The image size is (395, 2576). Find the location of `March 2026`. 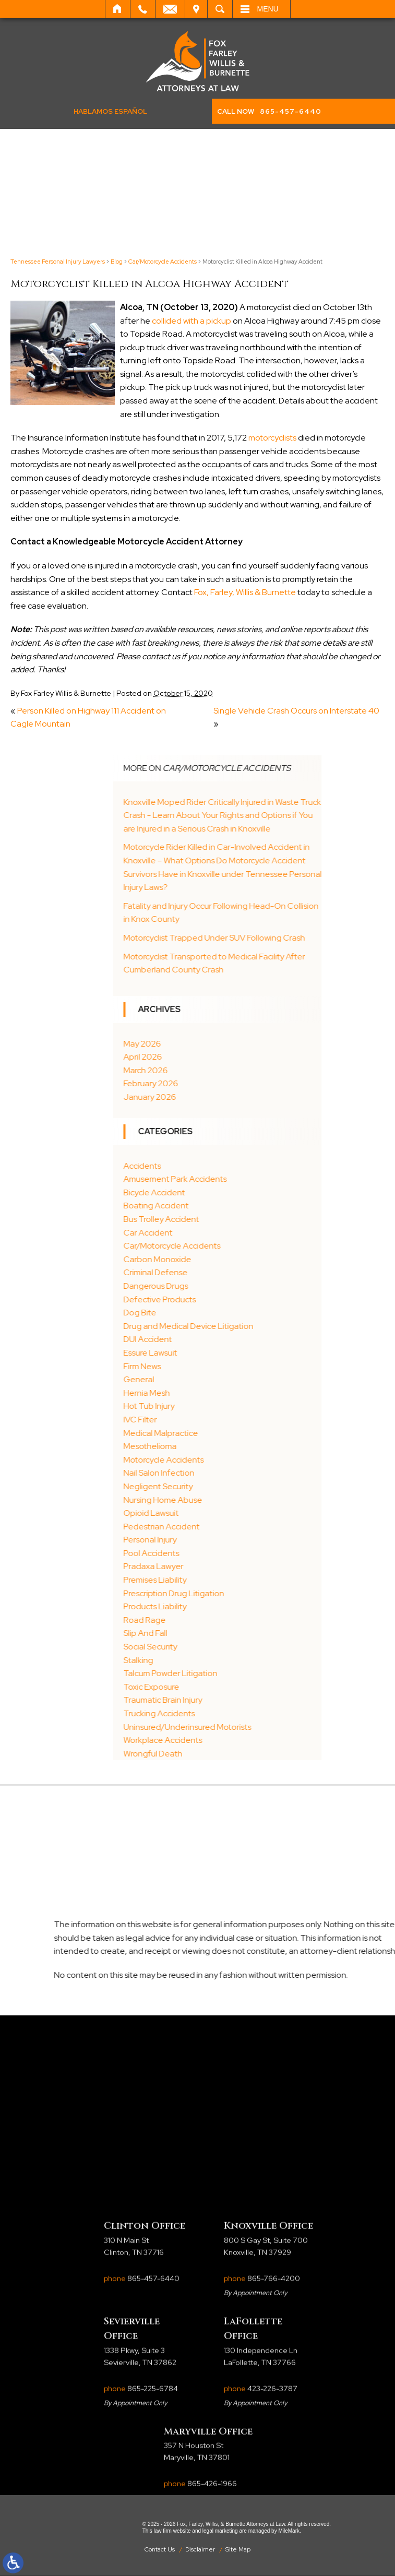

March 2026 is located at coordinates (220, 1070).